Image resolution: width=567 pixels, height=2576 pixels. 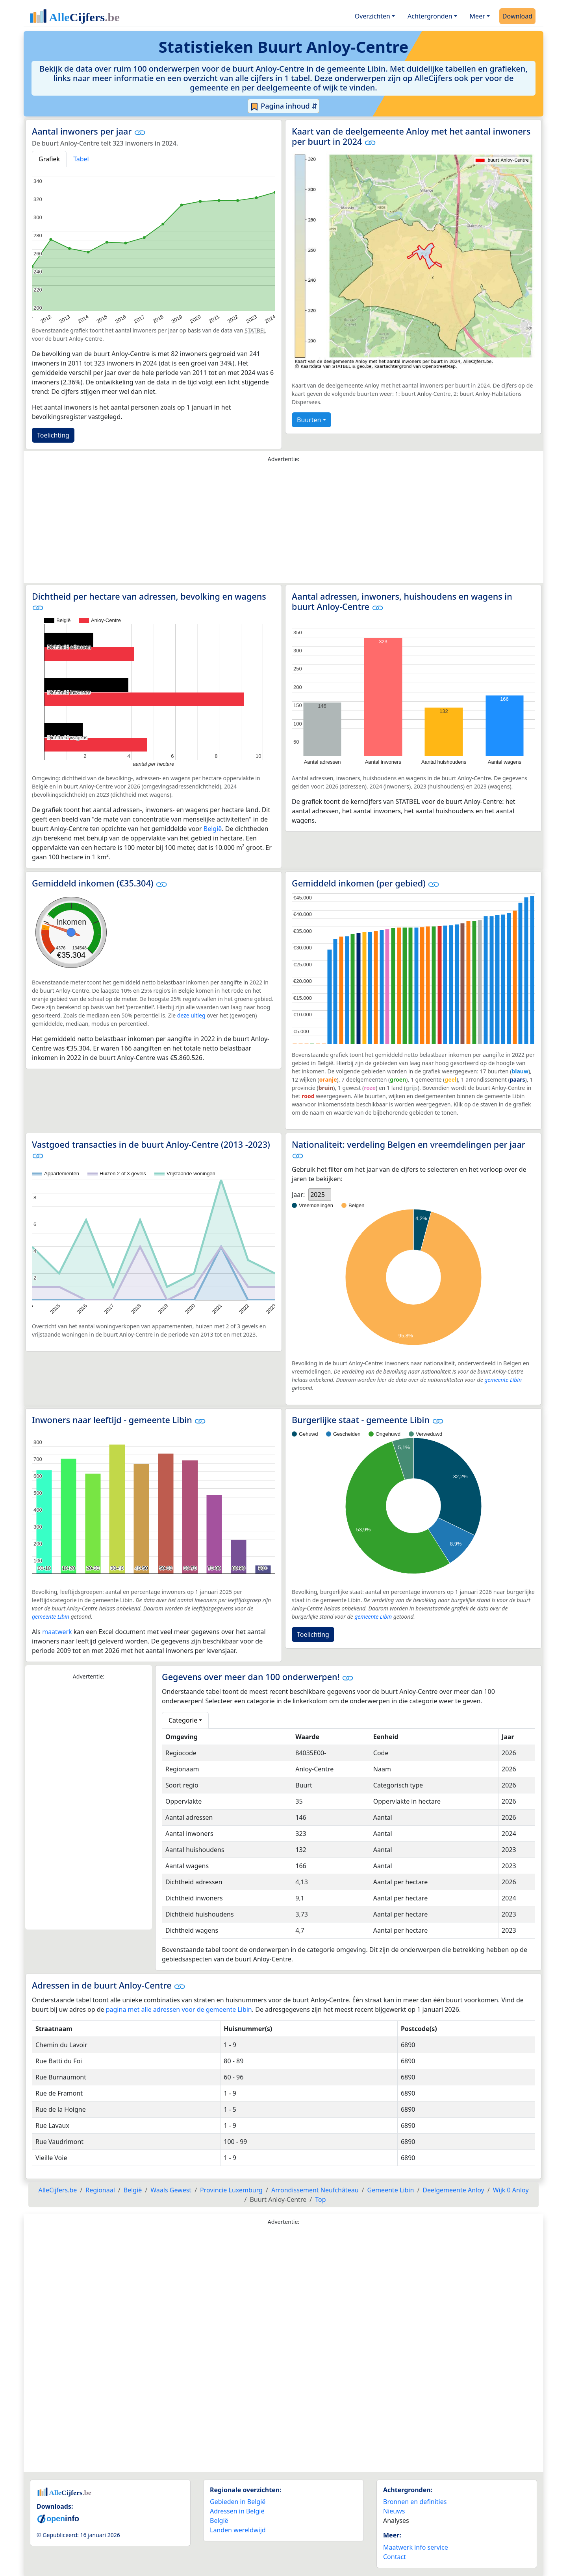 I want to click on [listbox], so click(x=320, y=1194).